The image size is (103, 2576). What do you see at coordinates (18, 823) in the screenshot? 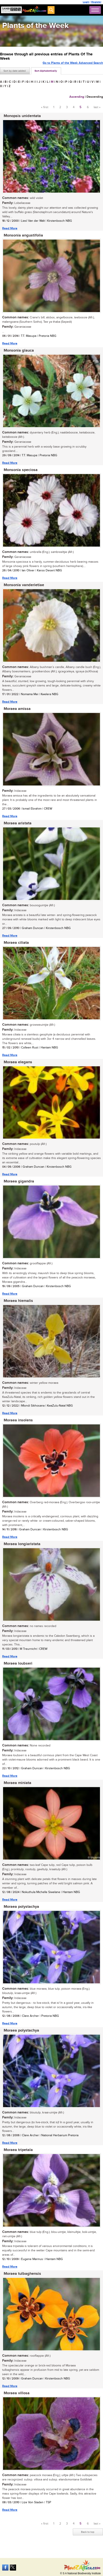
I see `Moraea aristata` at bounding box center [18, 823].